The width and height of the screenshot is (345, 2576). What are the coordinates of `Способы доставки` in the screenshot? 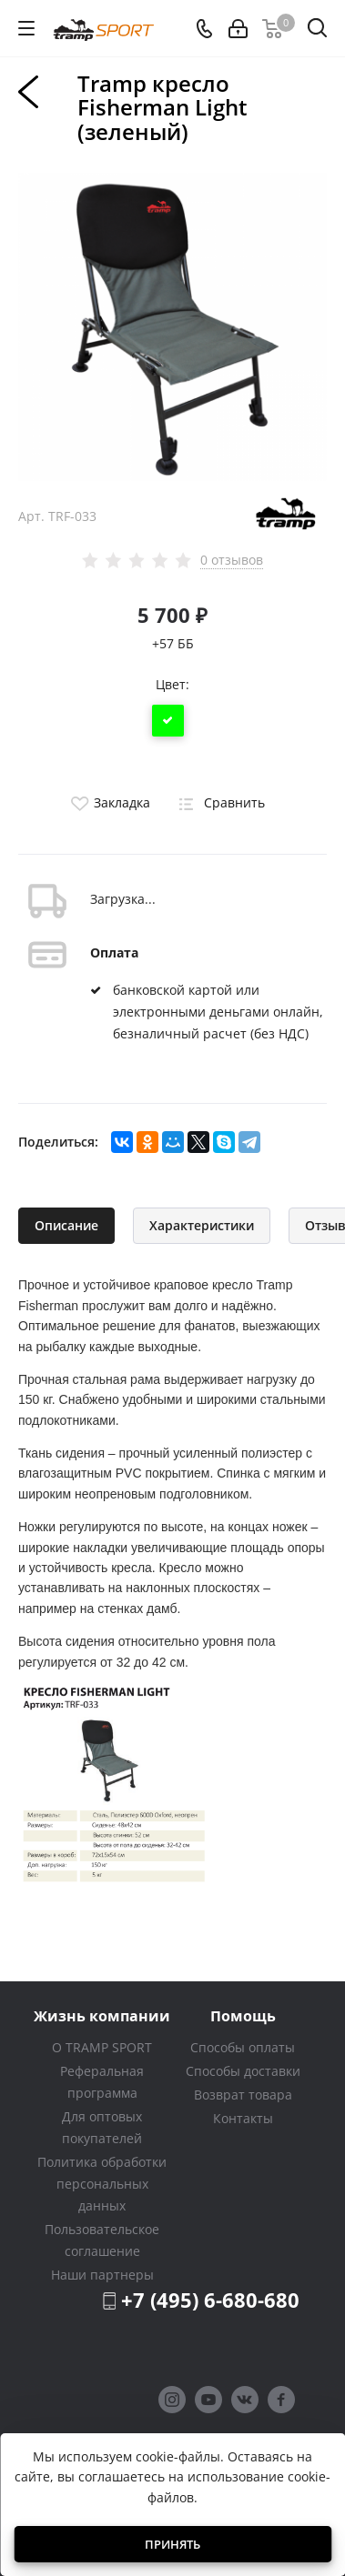 It's located at (243, 2071).